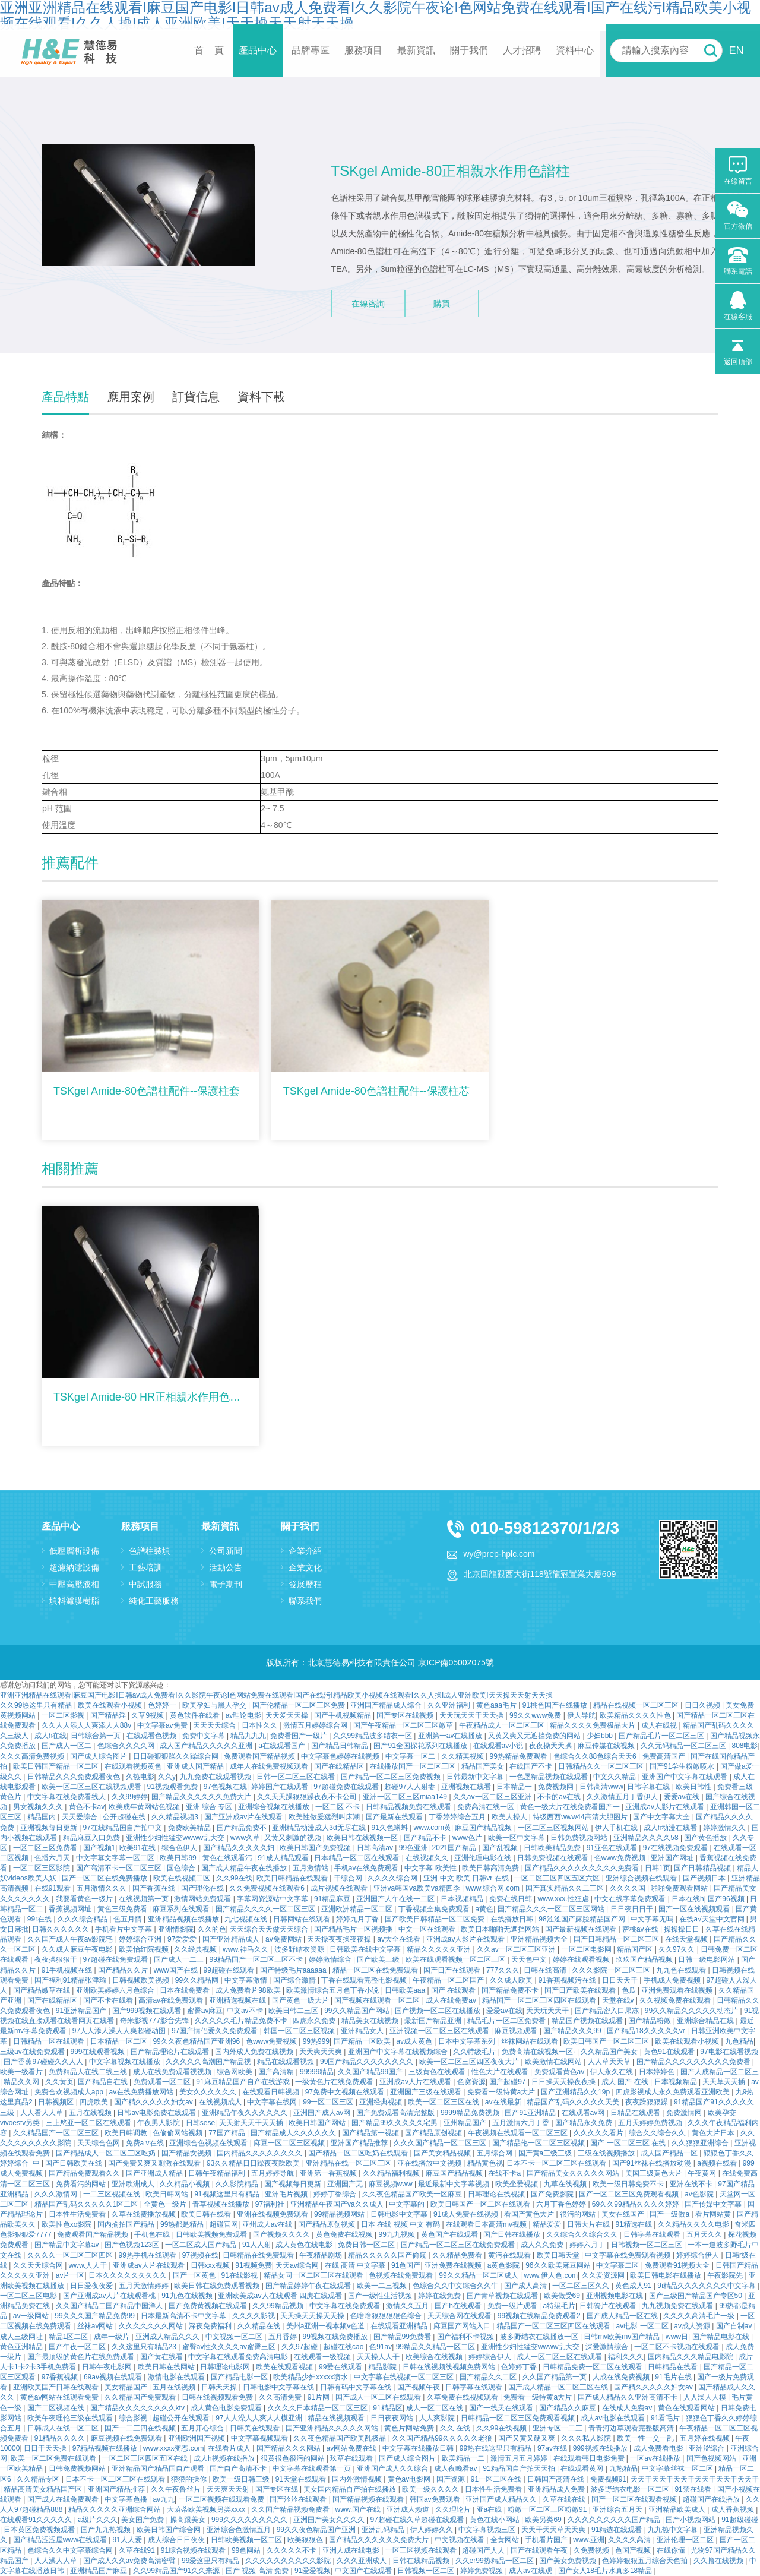  I want to click on 国产香蕉97碰碰久久人人, so click(44, 2061).